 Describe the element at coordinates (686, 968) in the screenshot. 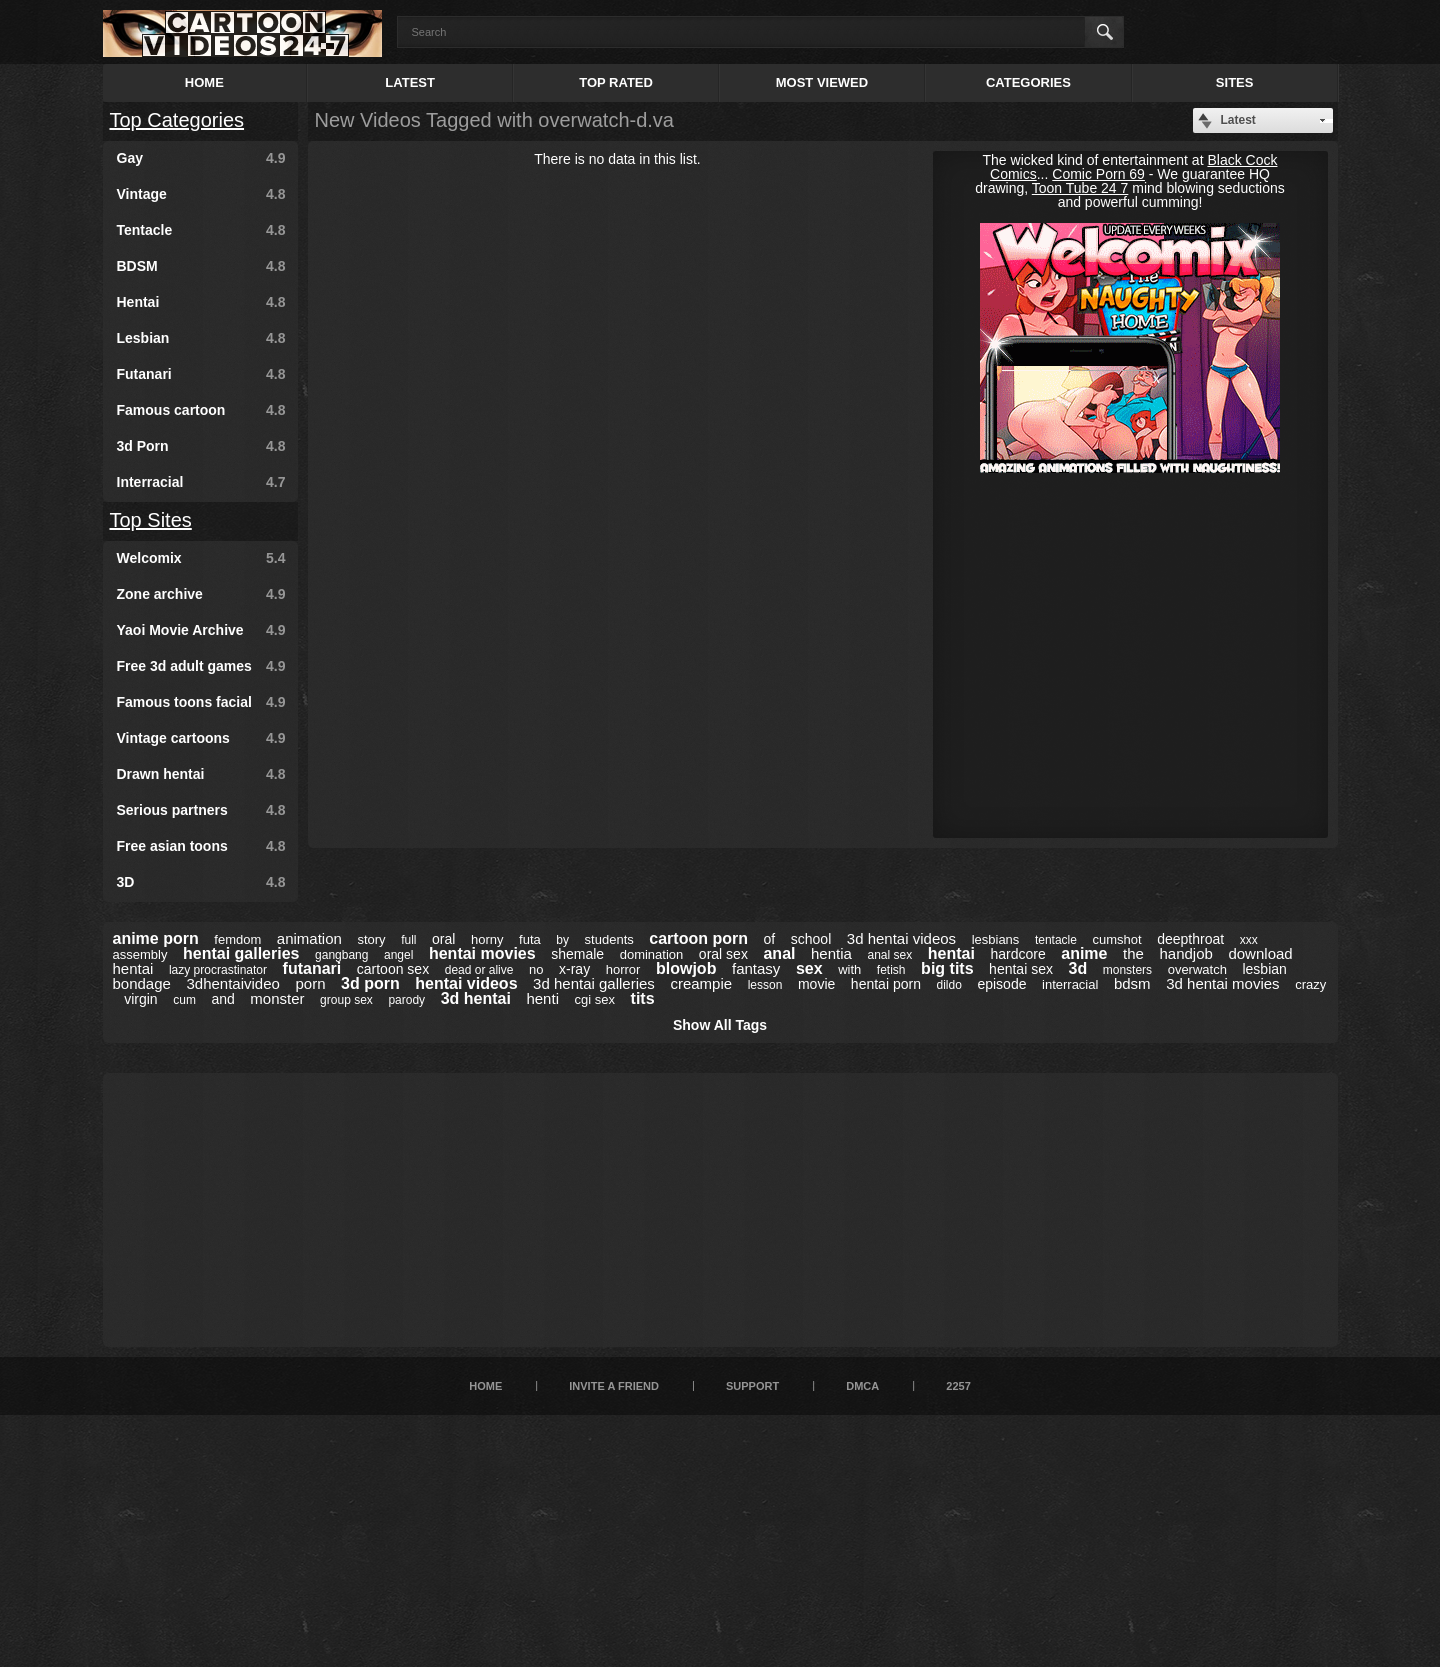

I see `blowjob` at that location.